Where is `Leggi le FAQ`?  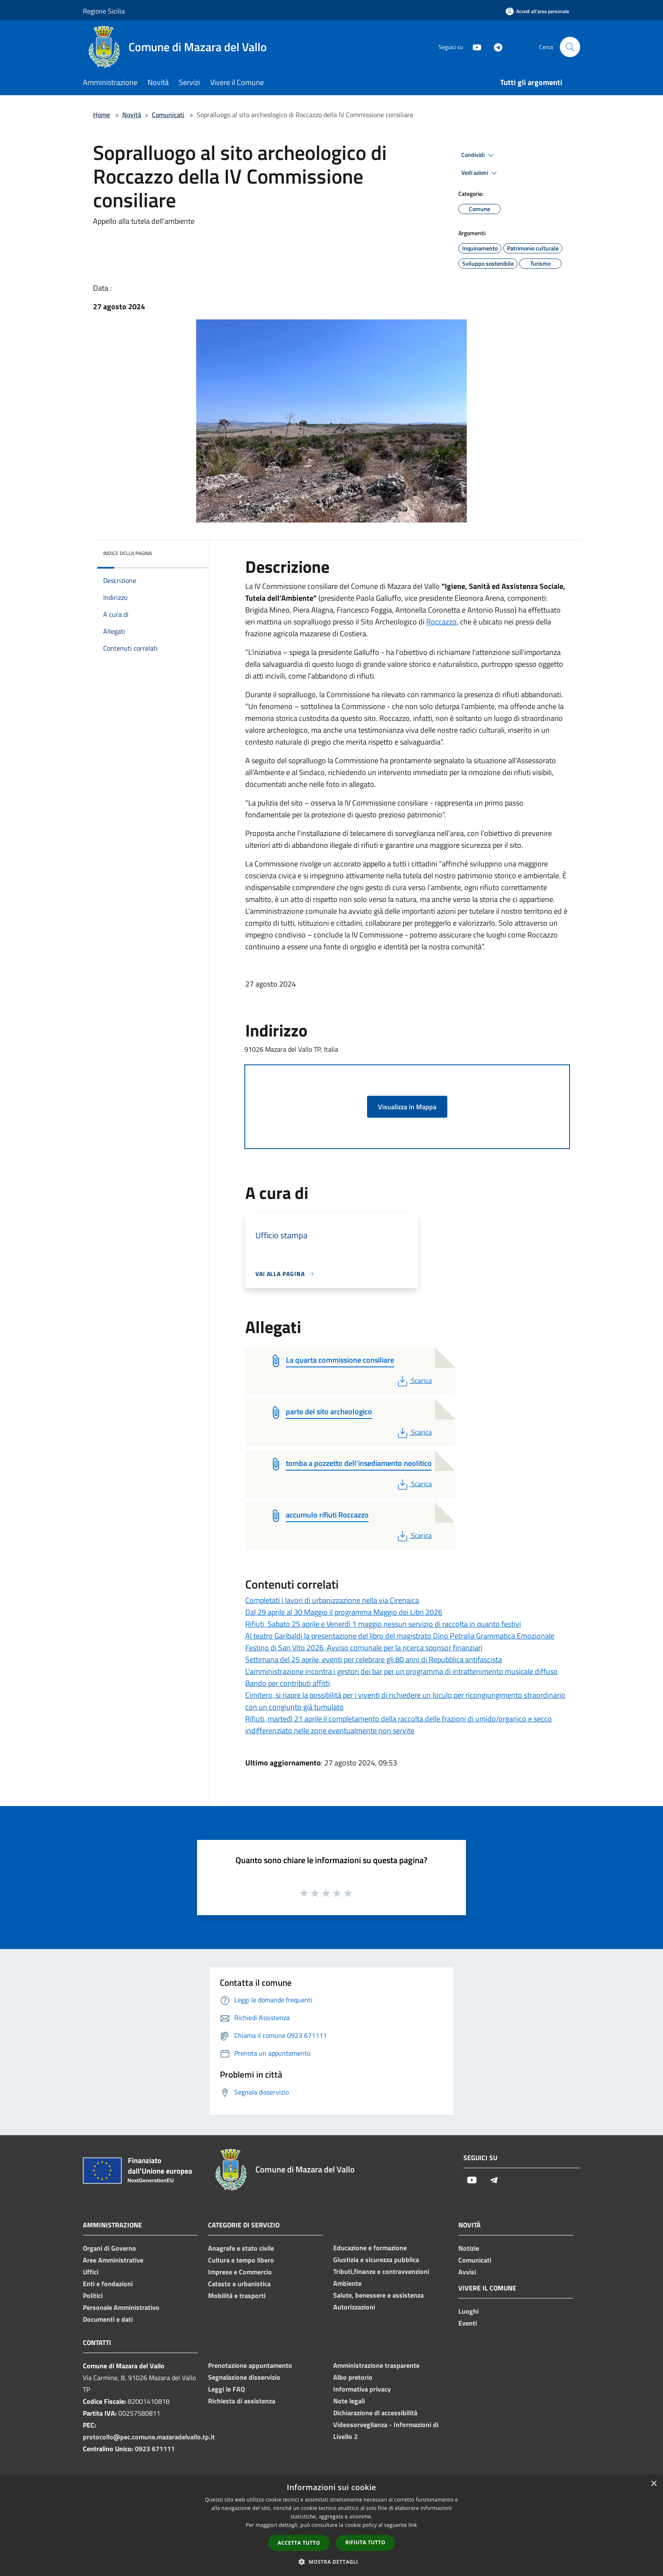 Leggi le FAQ is located at coordinates (226, 2389).